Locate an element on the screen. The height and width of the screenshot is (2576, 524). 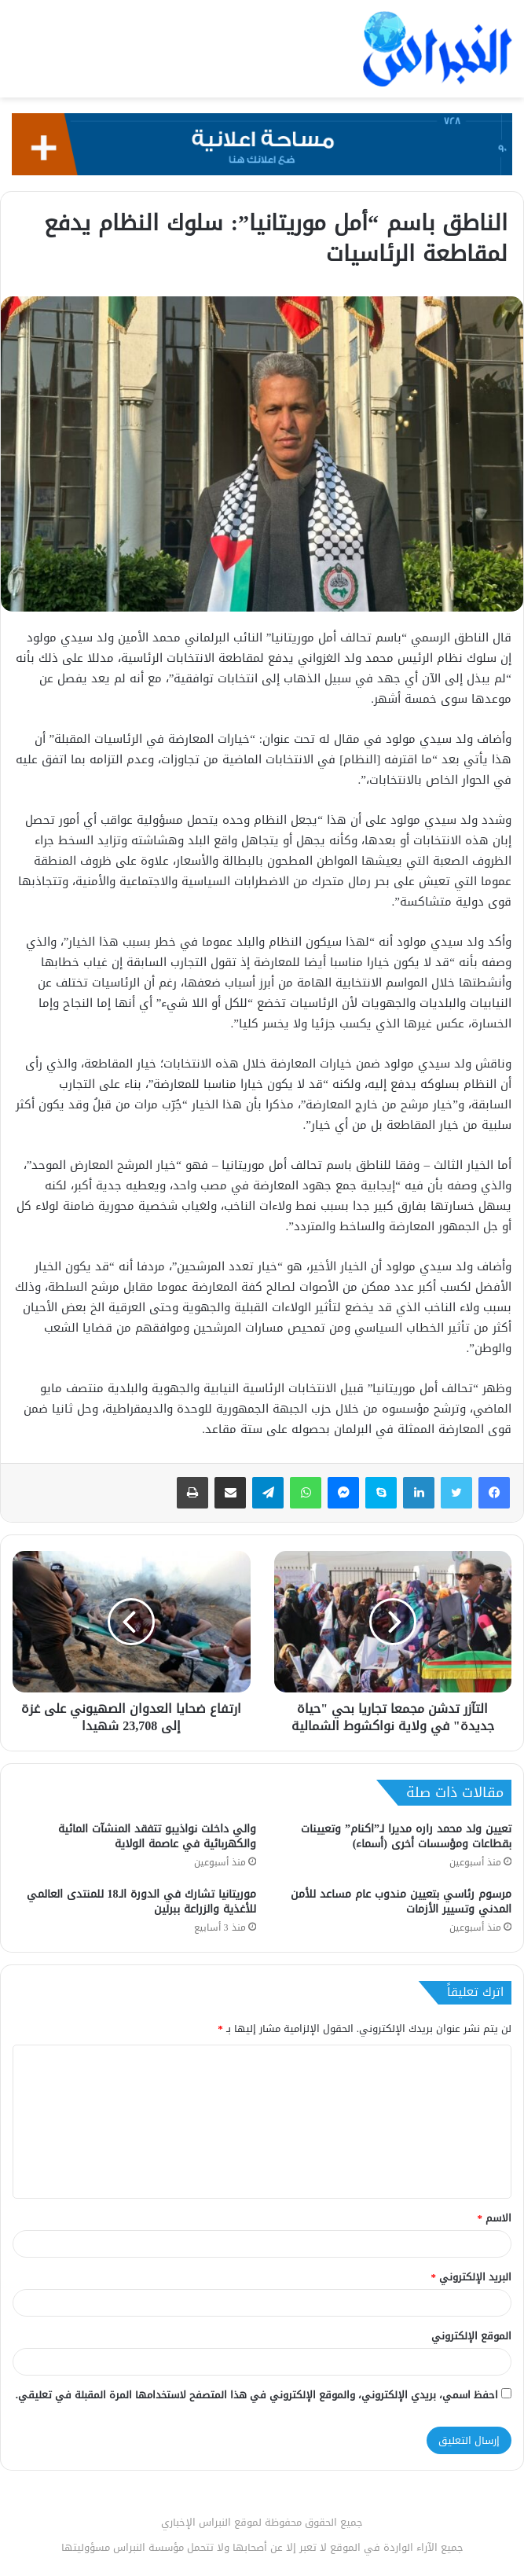
والي داخلت نواذيبو تتفقد المنشآت المائية والكهربائية في عاصمة الولاية is located at coordinates (157, 1836).